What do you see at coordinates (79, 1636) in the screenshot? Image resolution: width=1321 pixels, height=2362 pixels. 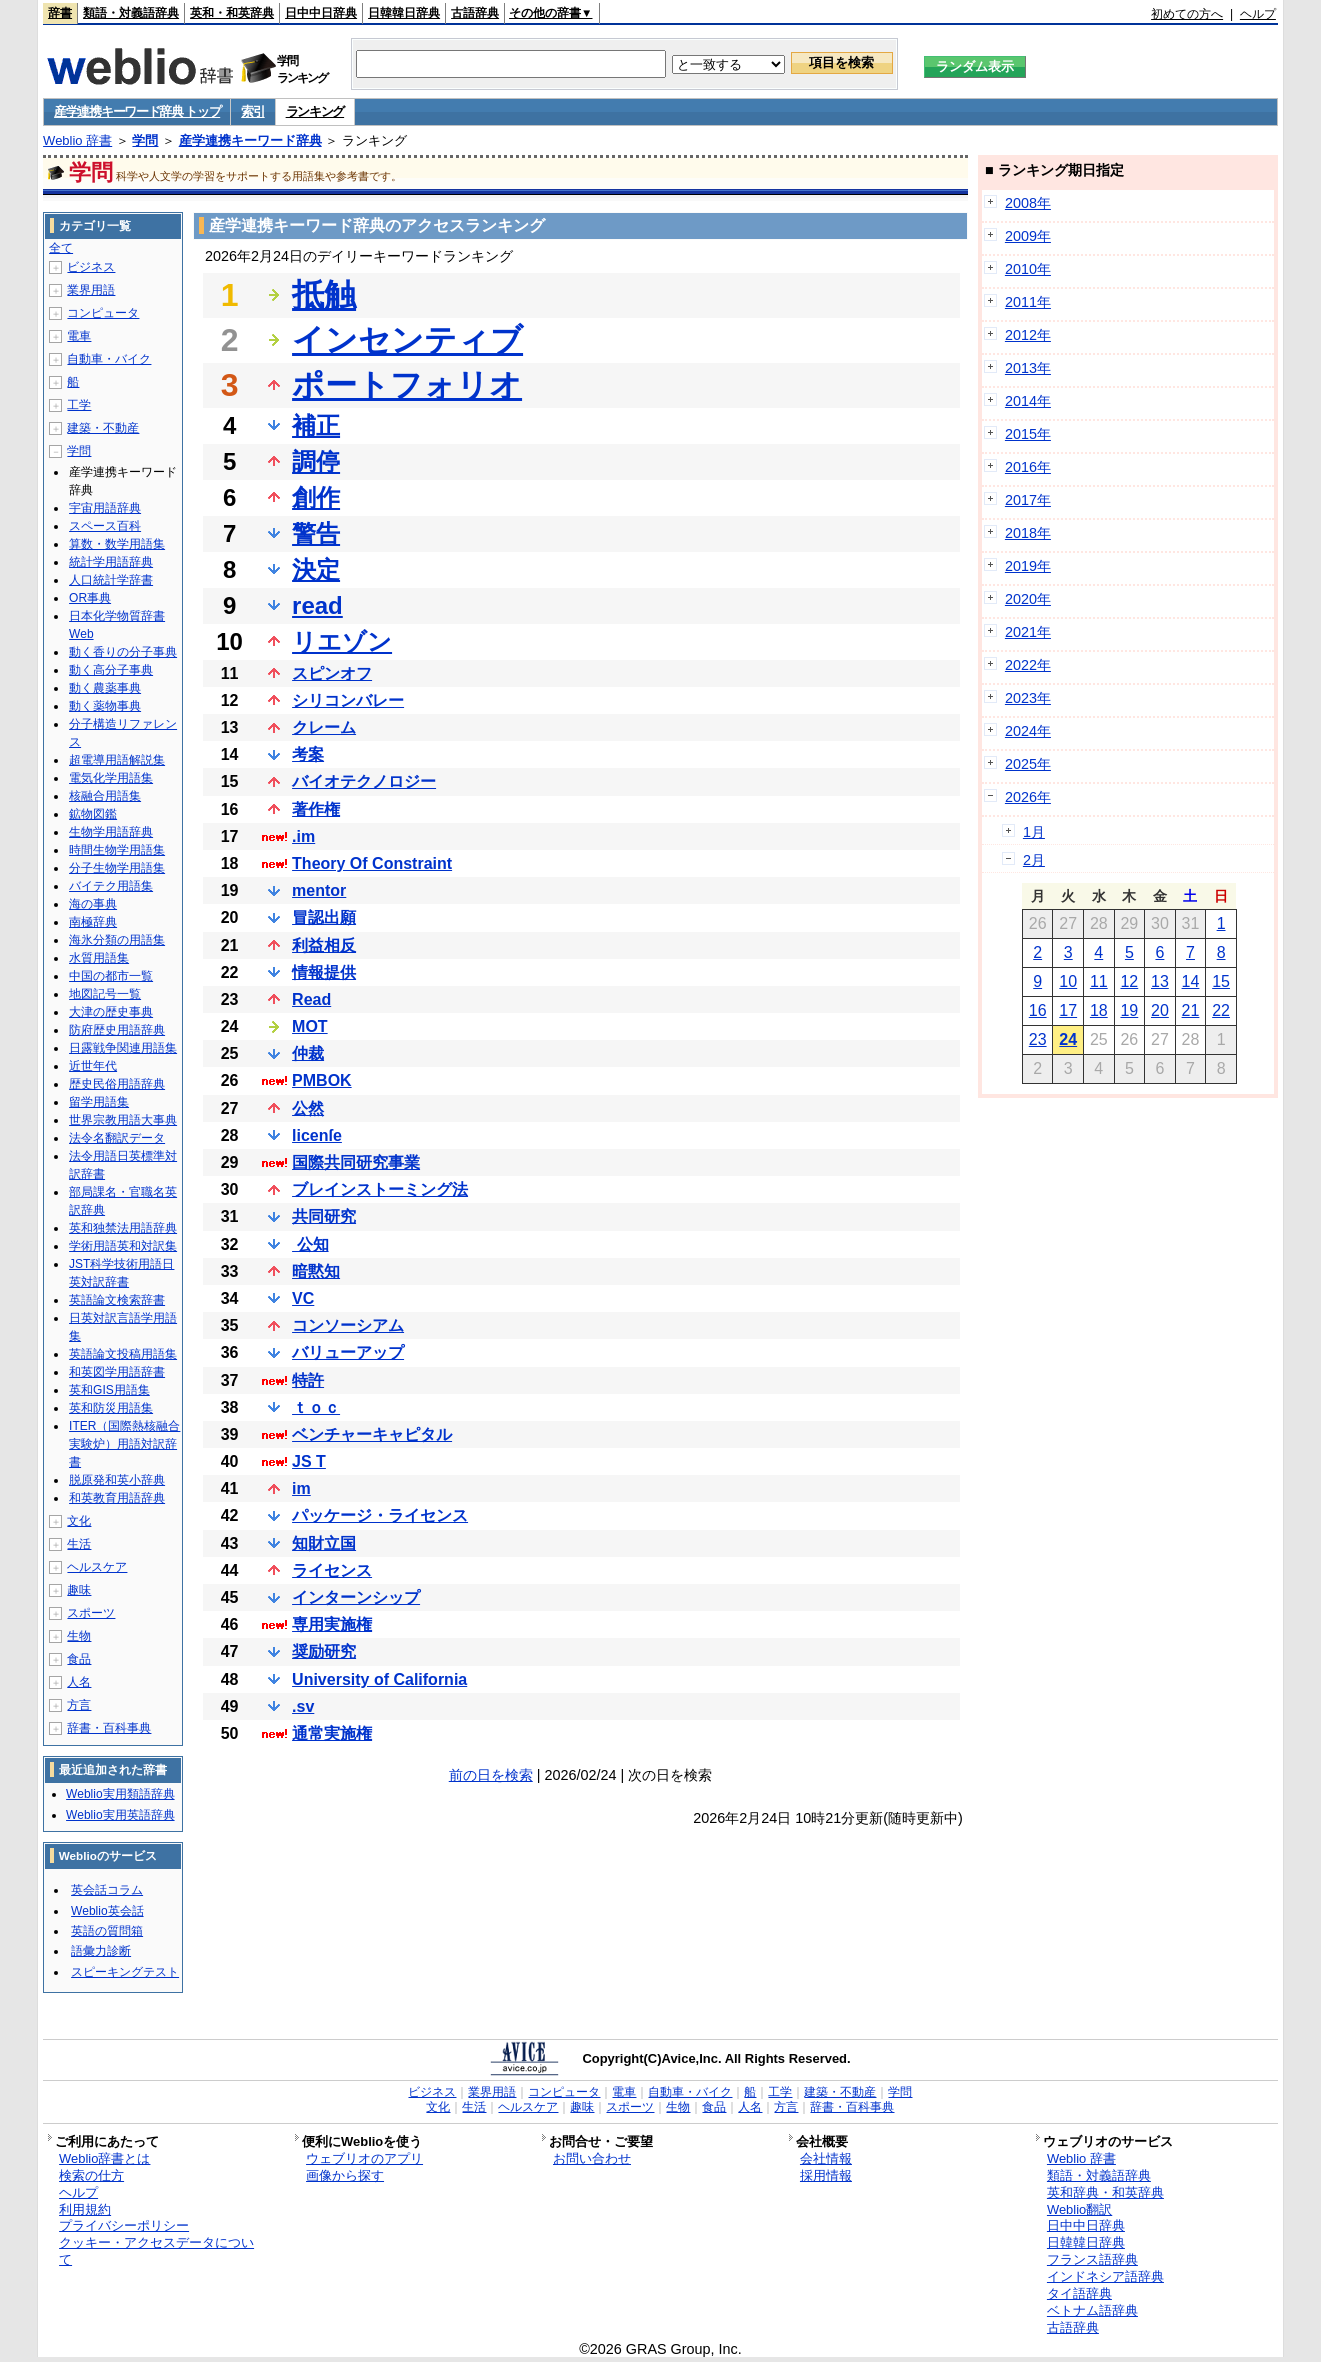 I see `生物` at bounding box center [79, 1636].